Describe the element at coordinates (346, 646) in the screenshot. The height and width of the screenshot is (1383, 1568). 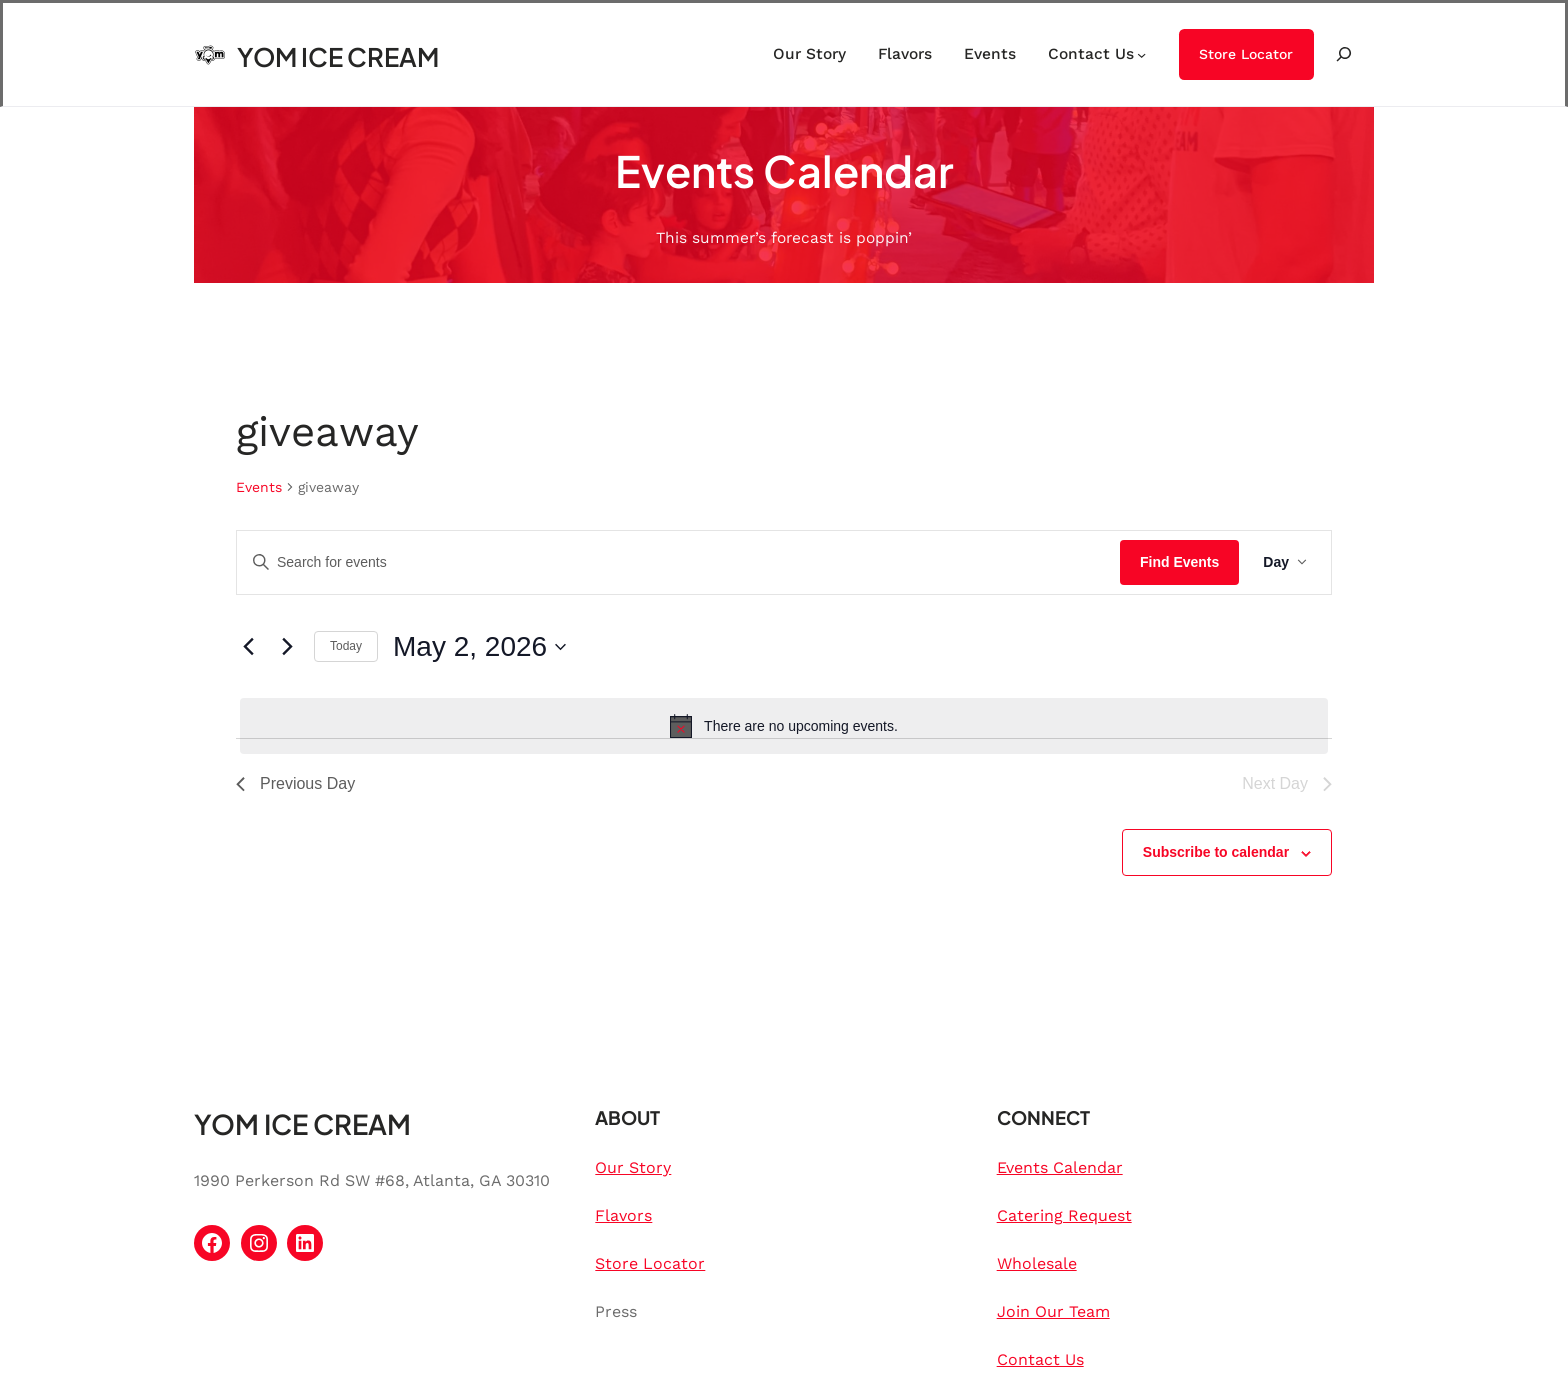
I see `Today` at that location.